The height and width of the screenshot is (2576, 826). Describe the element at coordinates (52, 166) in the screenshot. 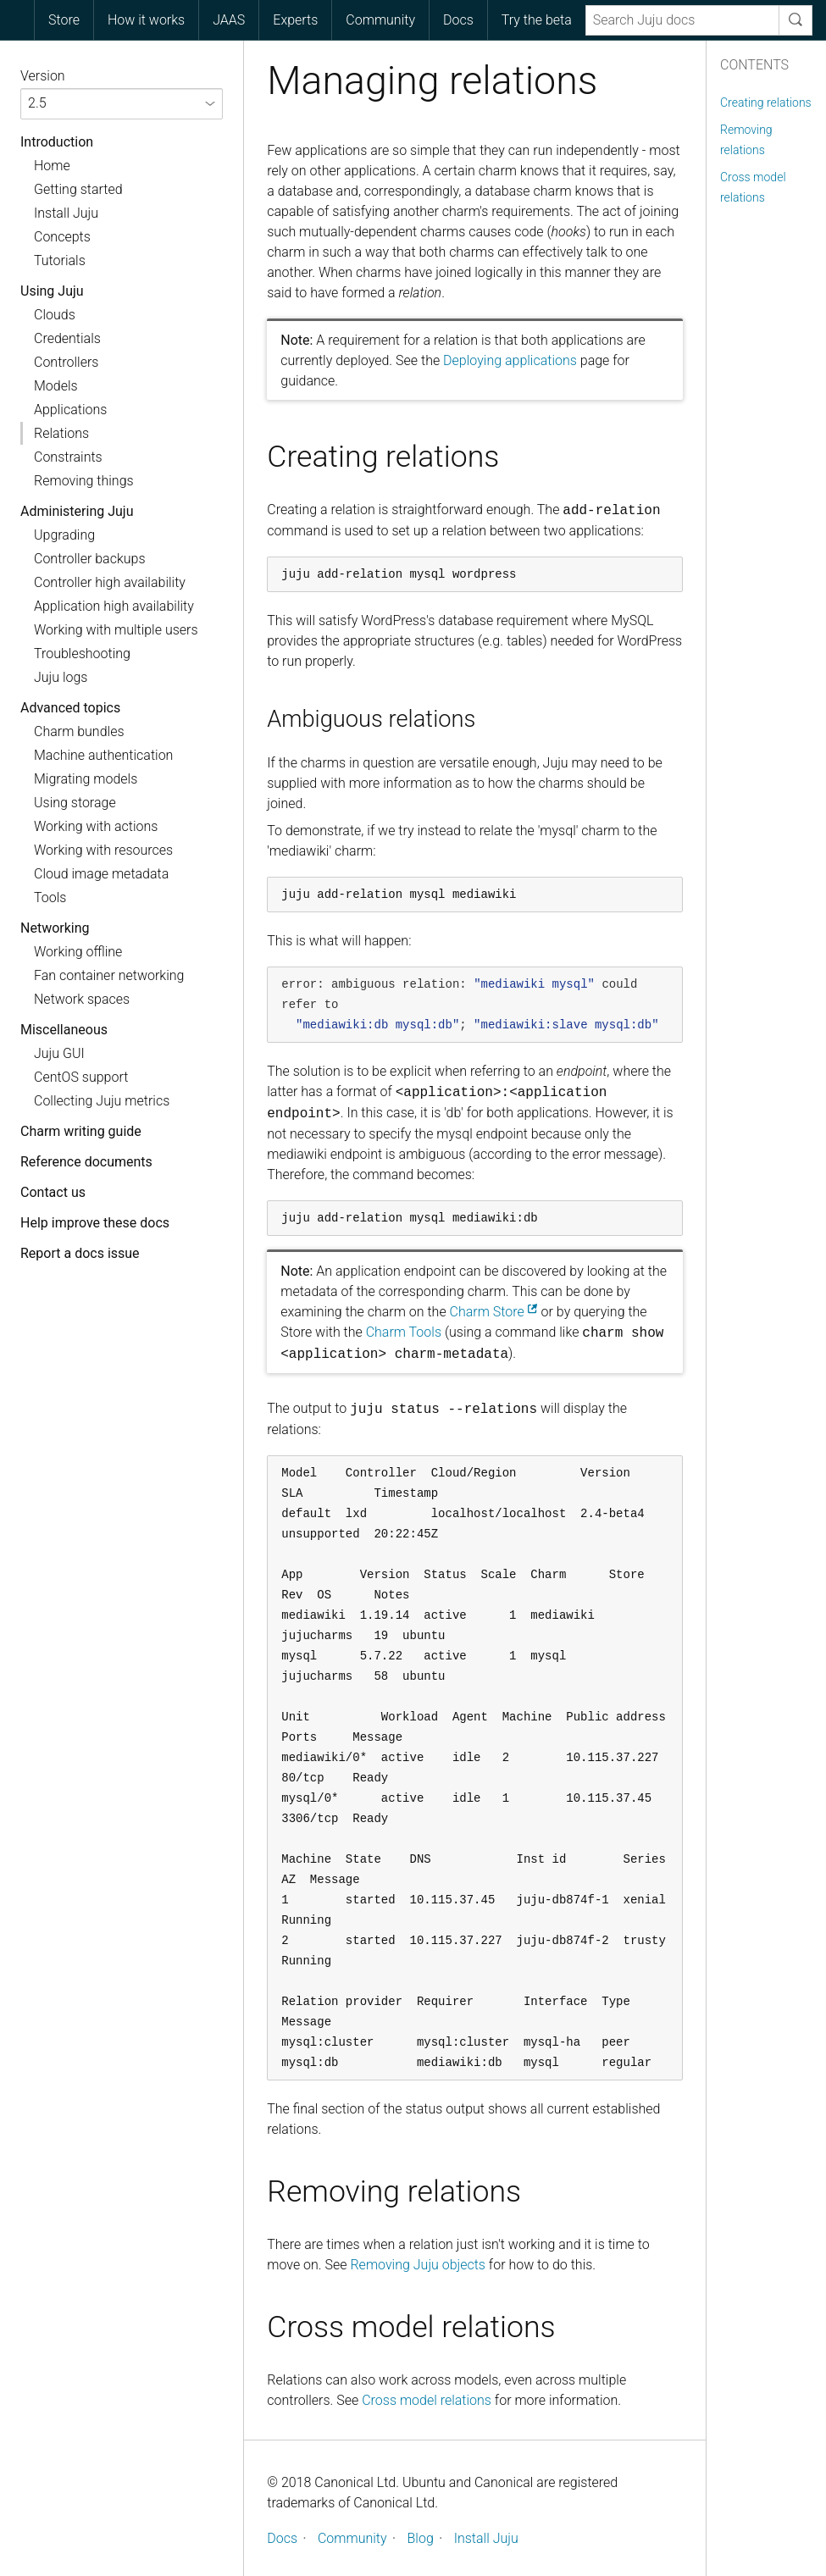

I see `Home` at that location.